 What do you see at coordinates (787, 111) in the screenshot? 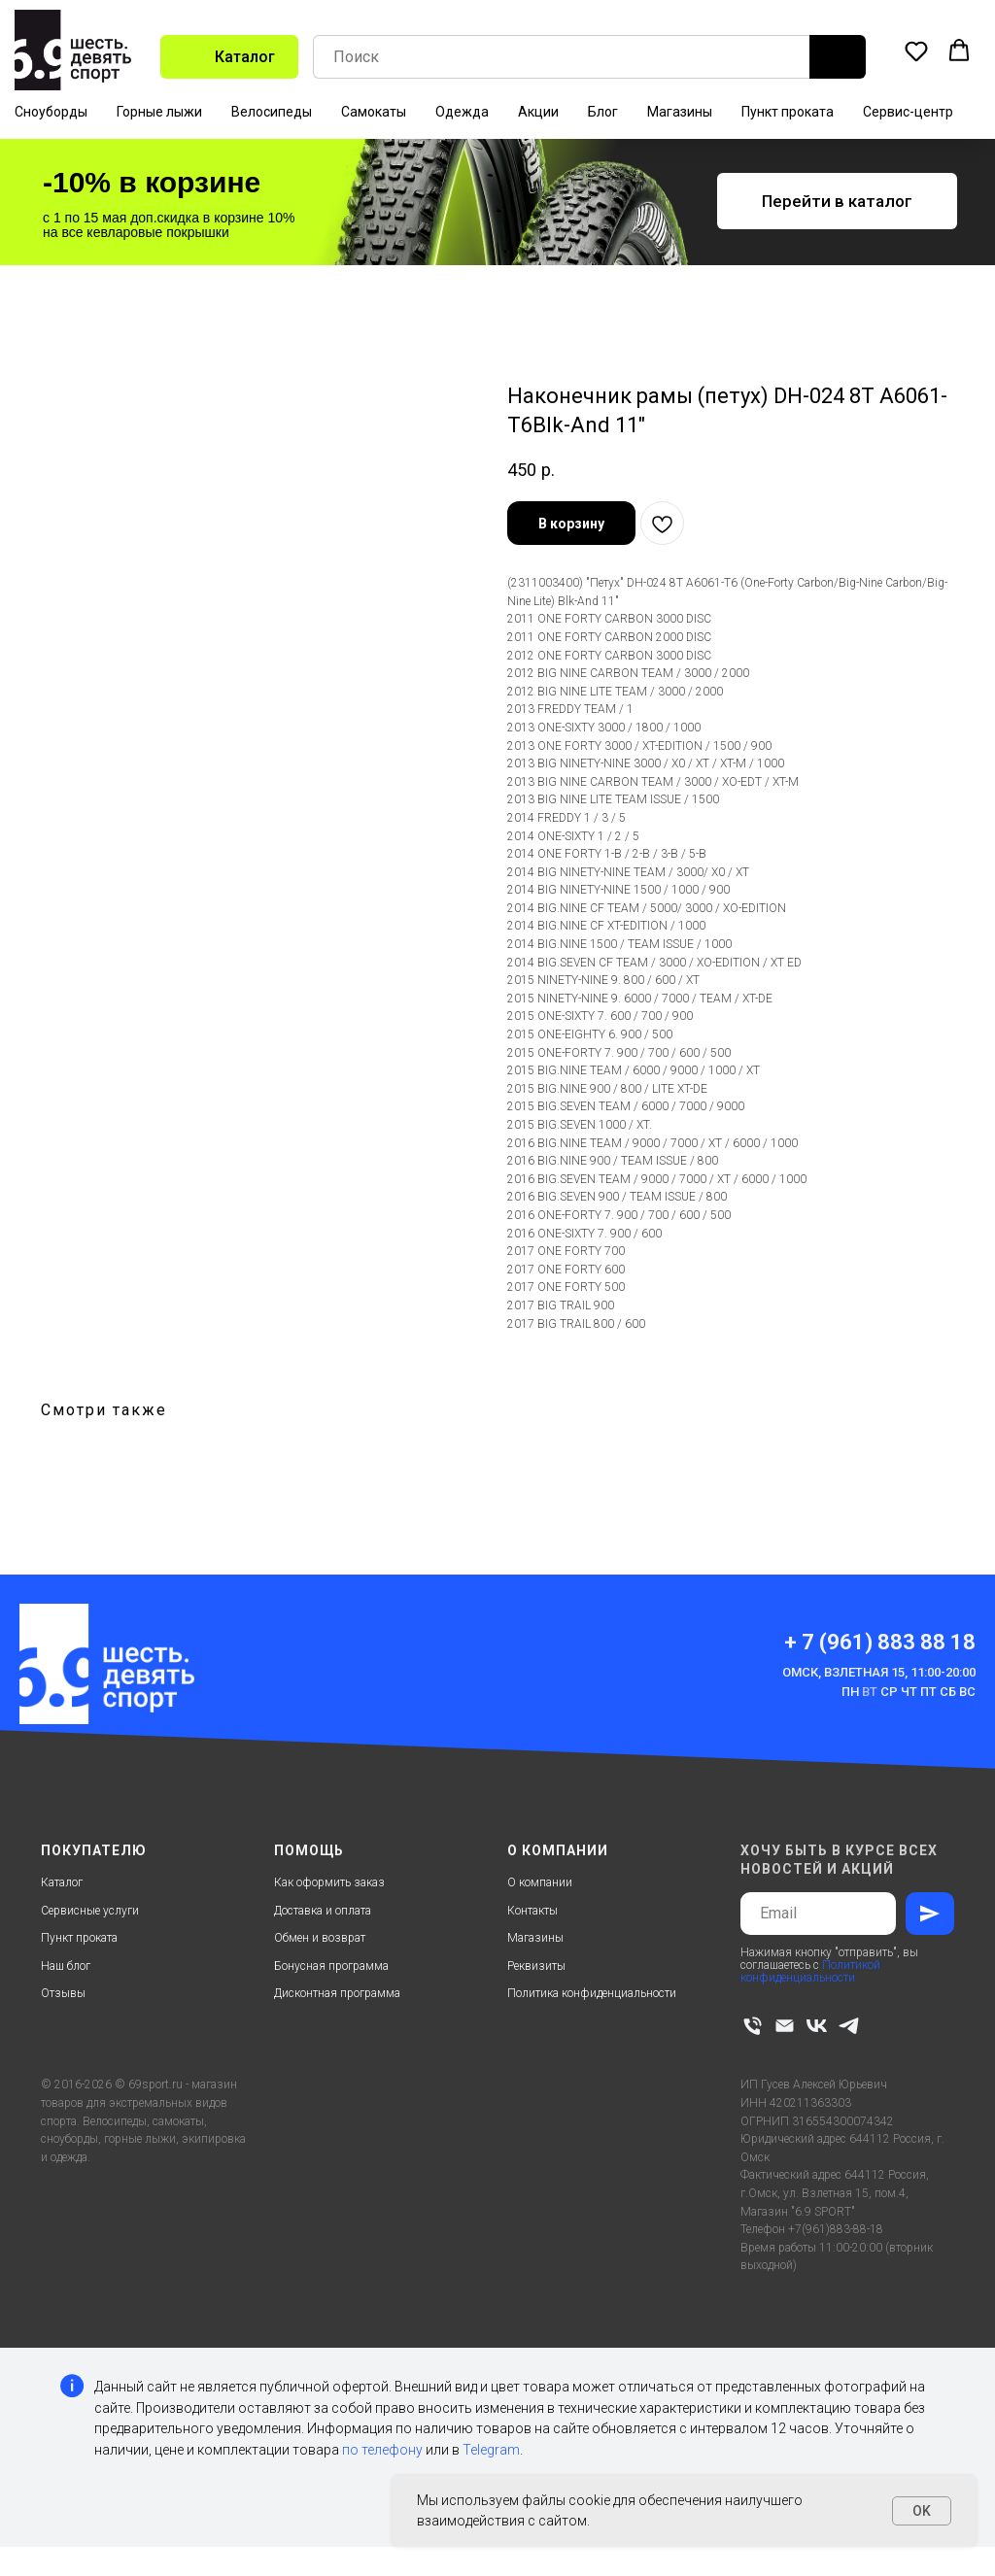
I see `Пункт проката` at bounding box center [787, 111].